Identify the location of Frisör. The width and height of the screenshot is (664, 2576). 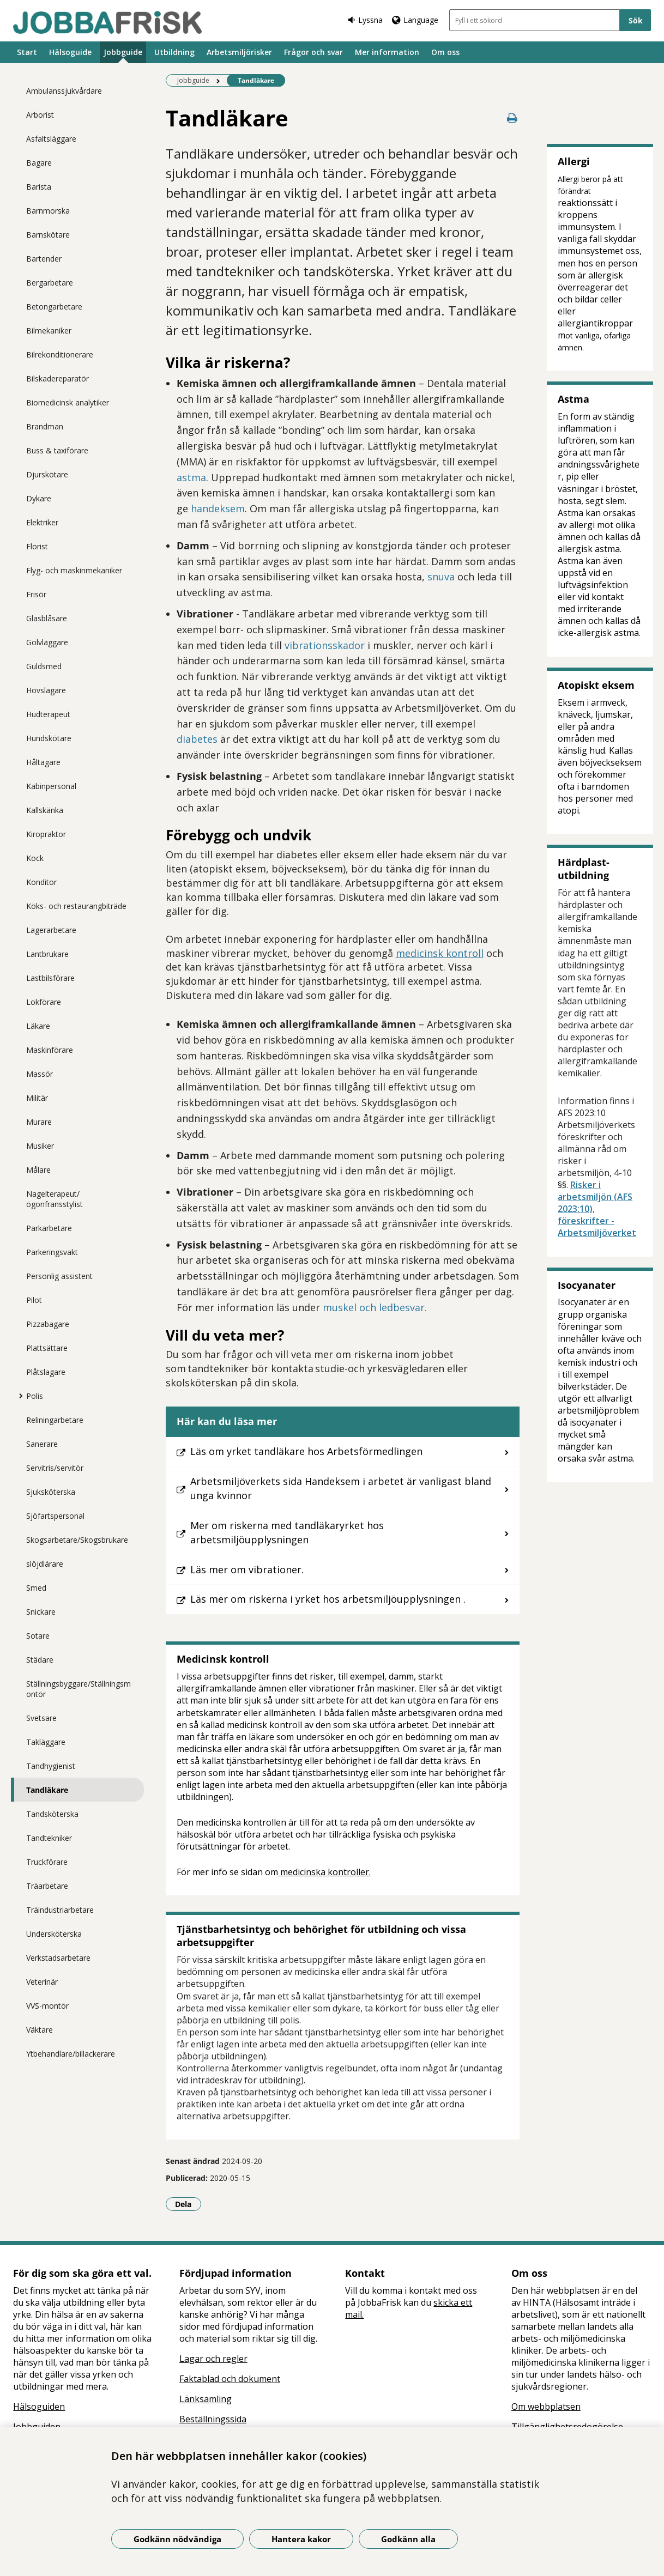
(36, 594).